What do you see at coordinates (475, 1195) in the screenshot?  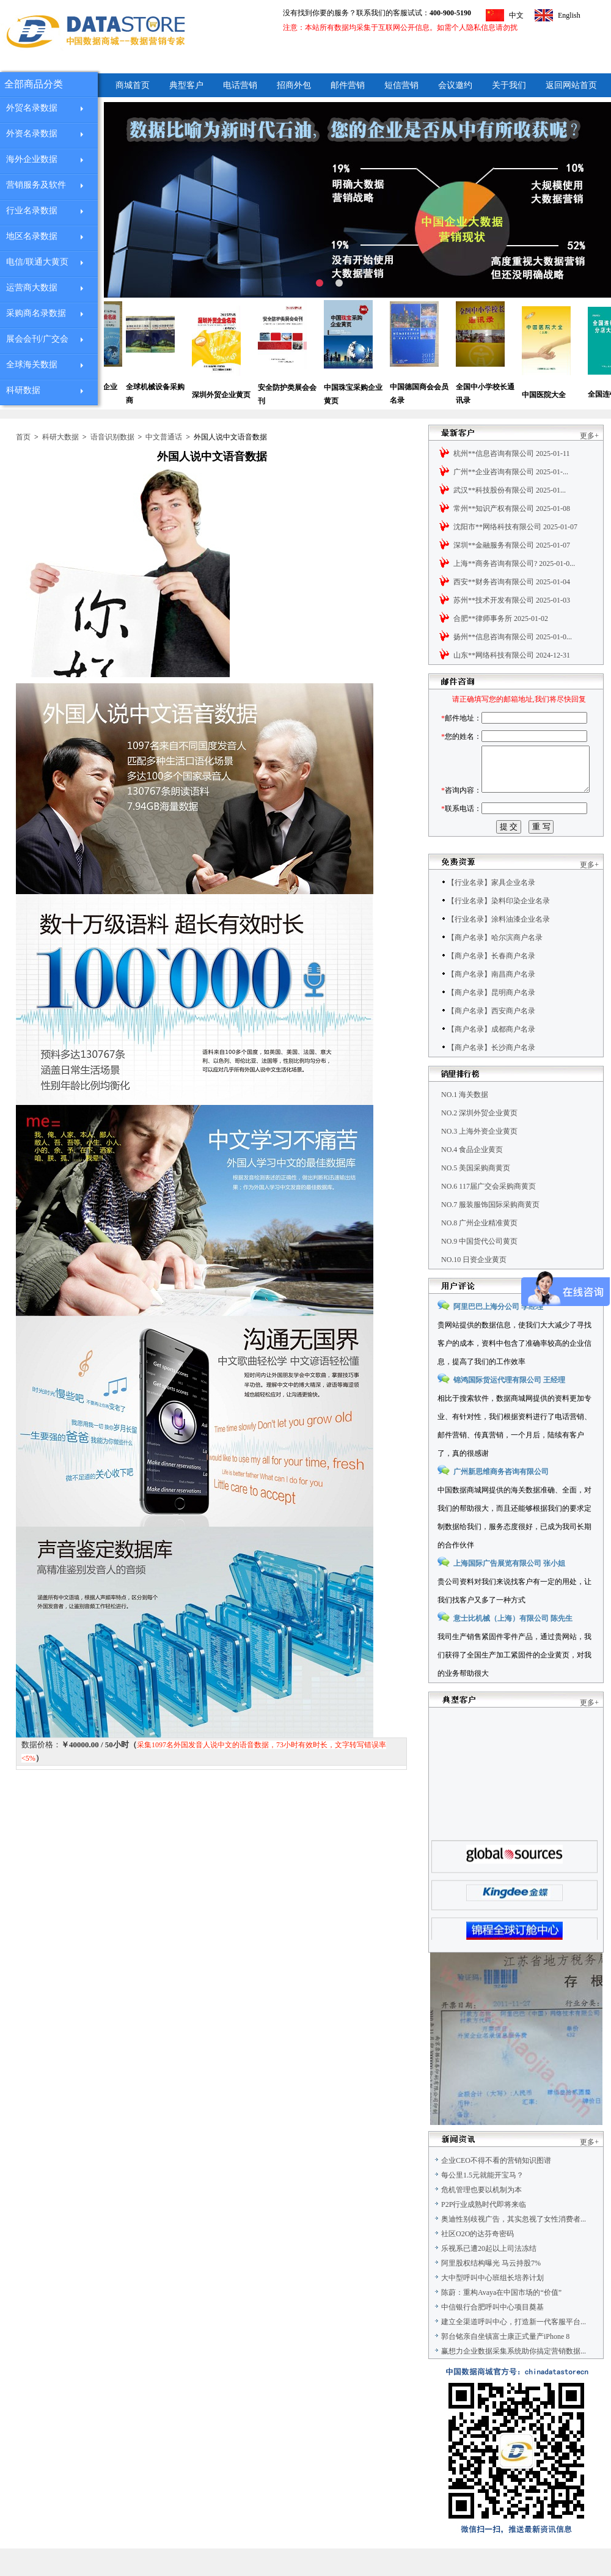 I see `NO.5 美国采购商黄页` at bounding box center [475, 1195].